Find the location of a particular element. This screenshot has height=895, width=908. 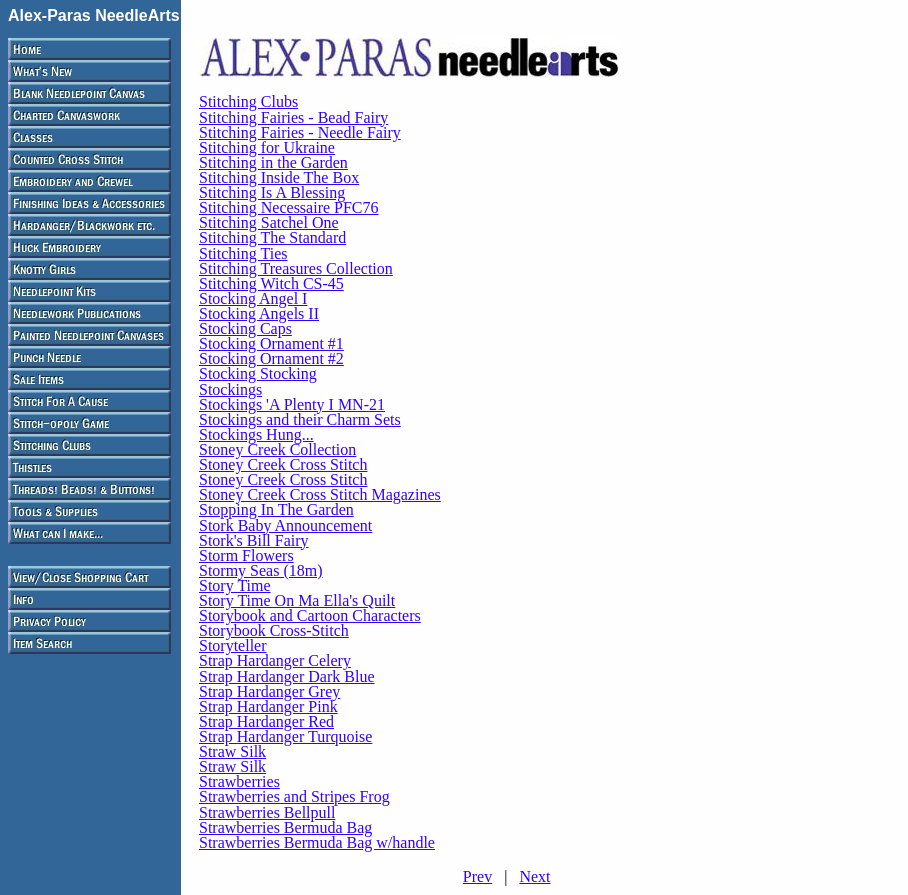

Strawberries is located at coordinates (239, 781).